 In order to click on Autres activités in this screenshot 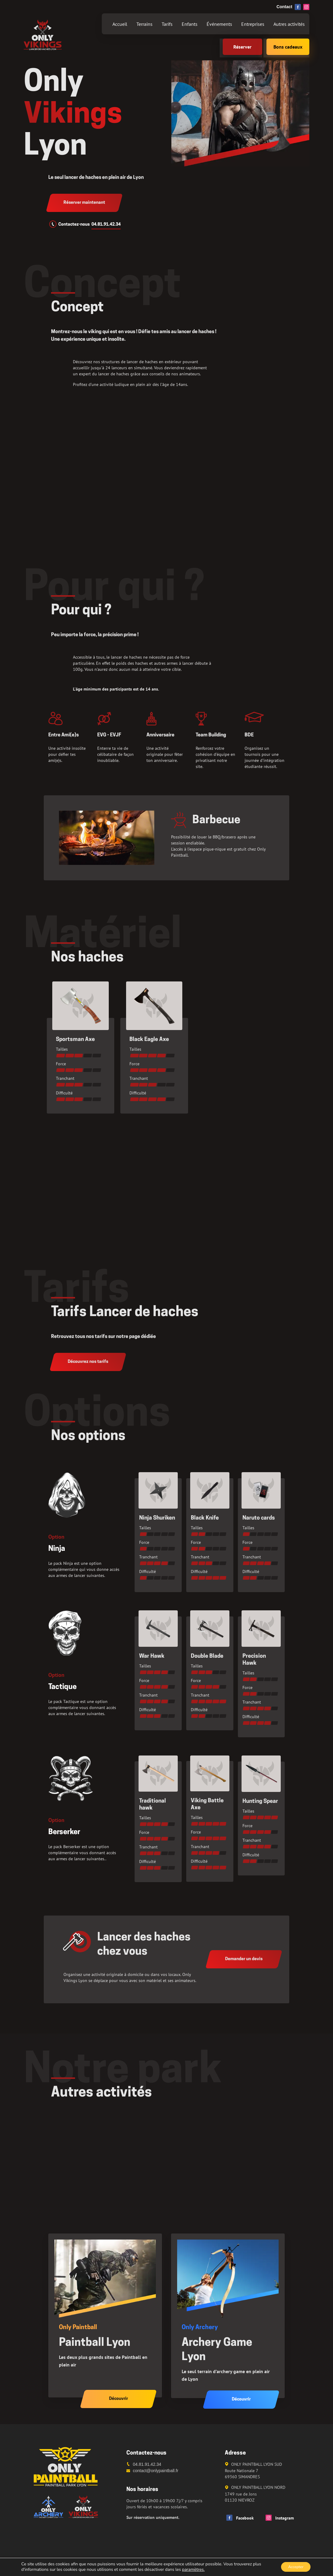, I will do `click(289, 24)`.